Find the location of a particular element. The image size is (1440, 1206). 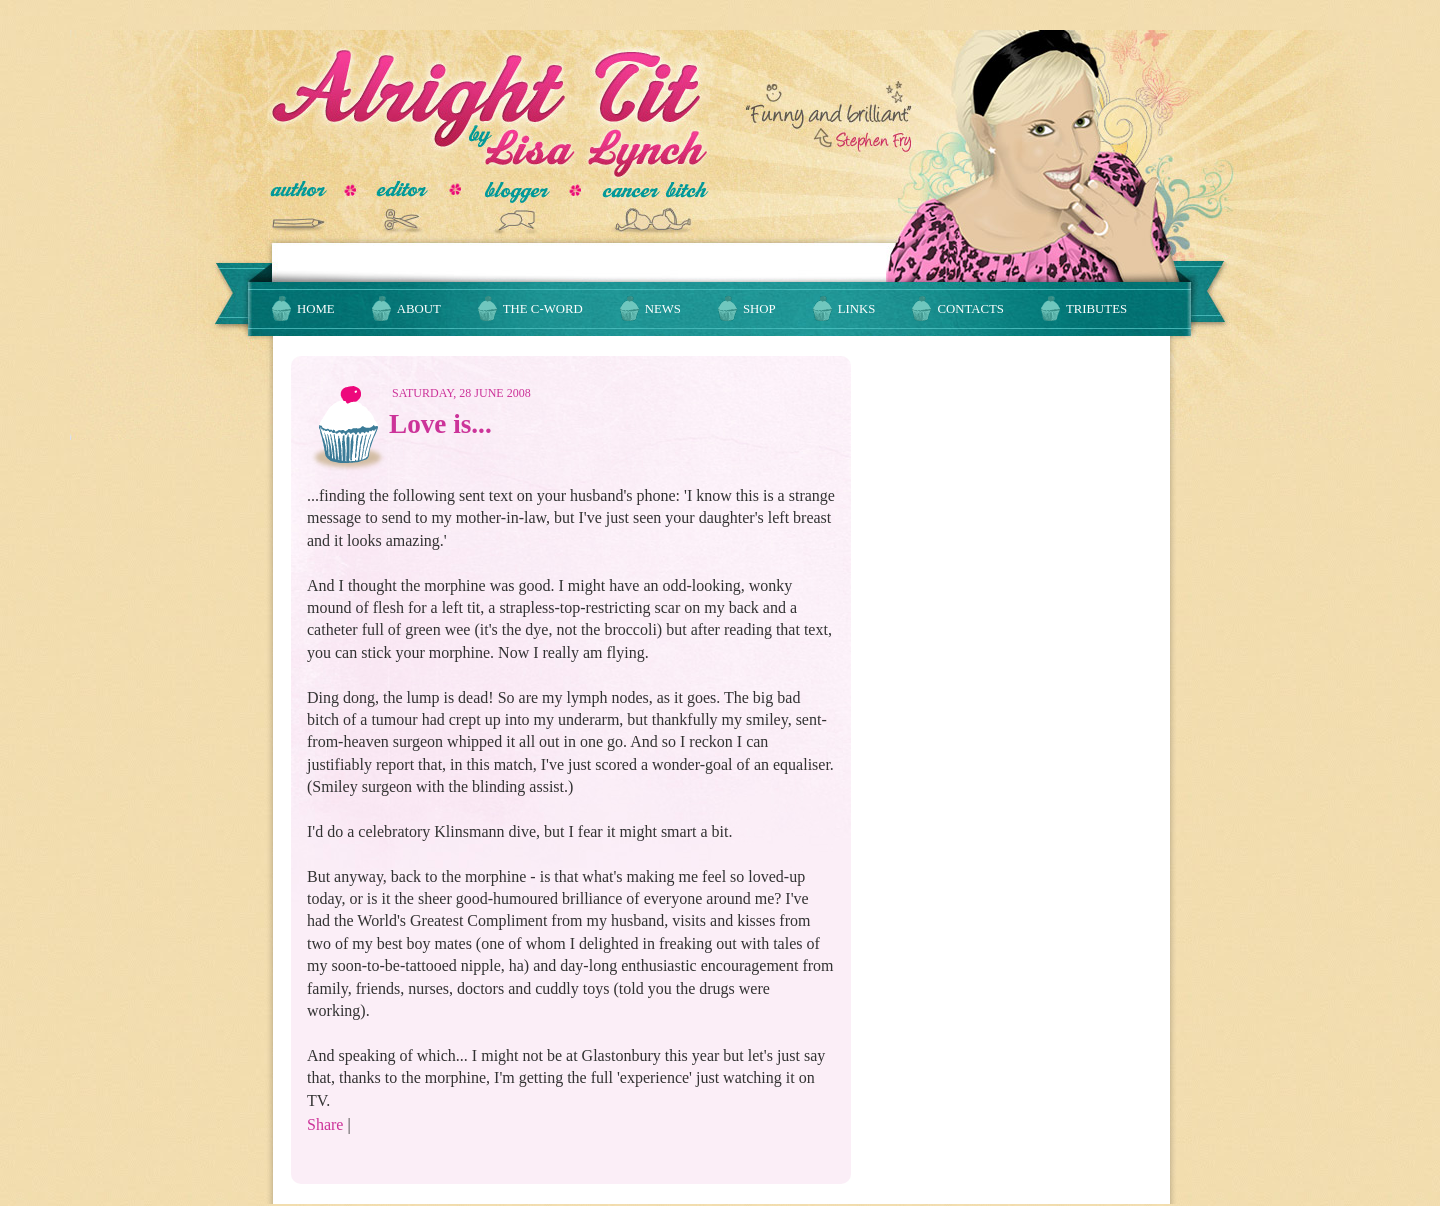

Shop is located at coordinates (759, 309).